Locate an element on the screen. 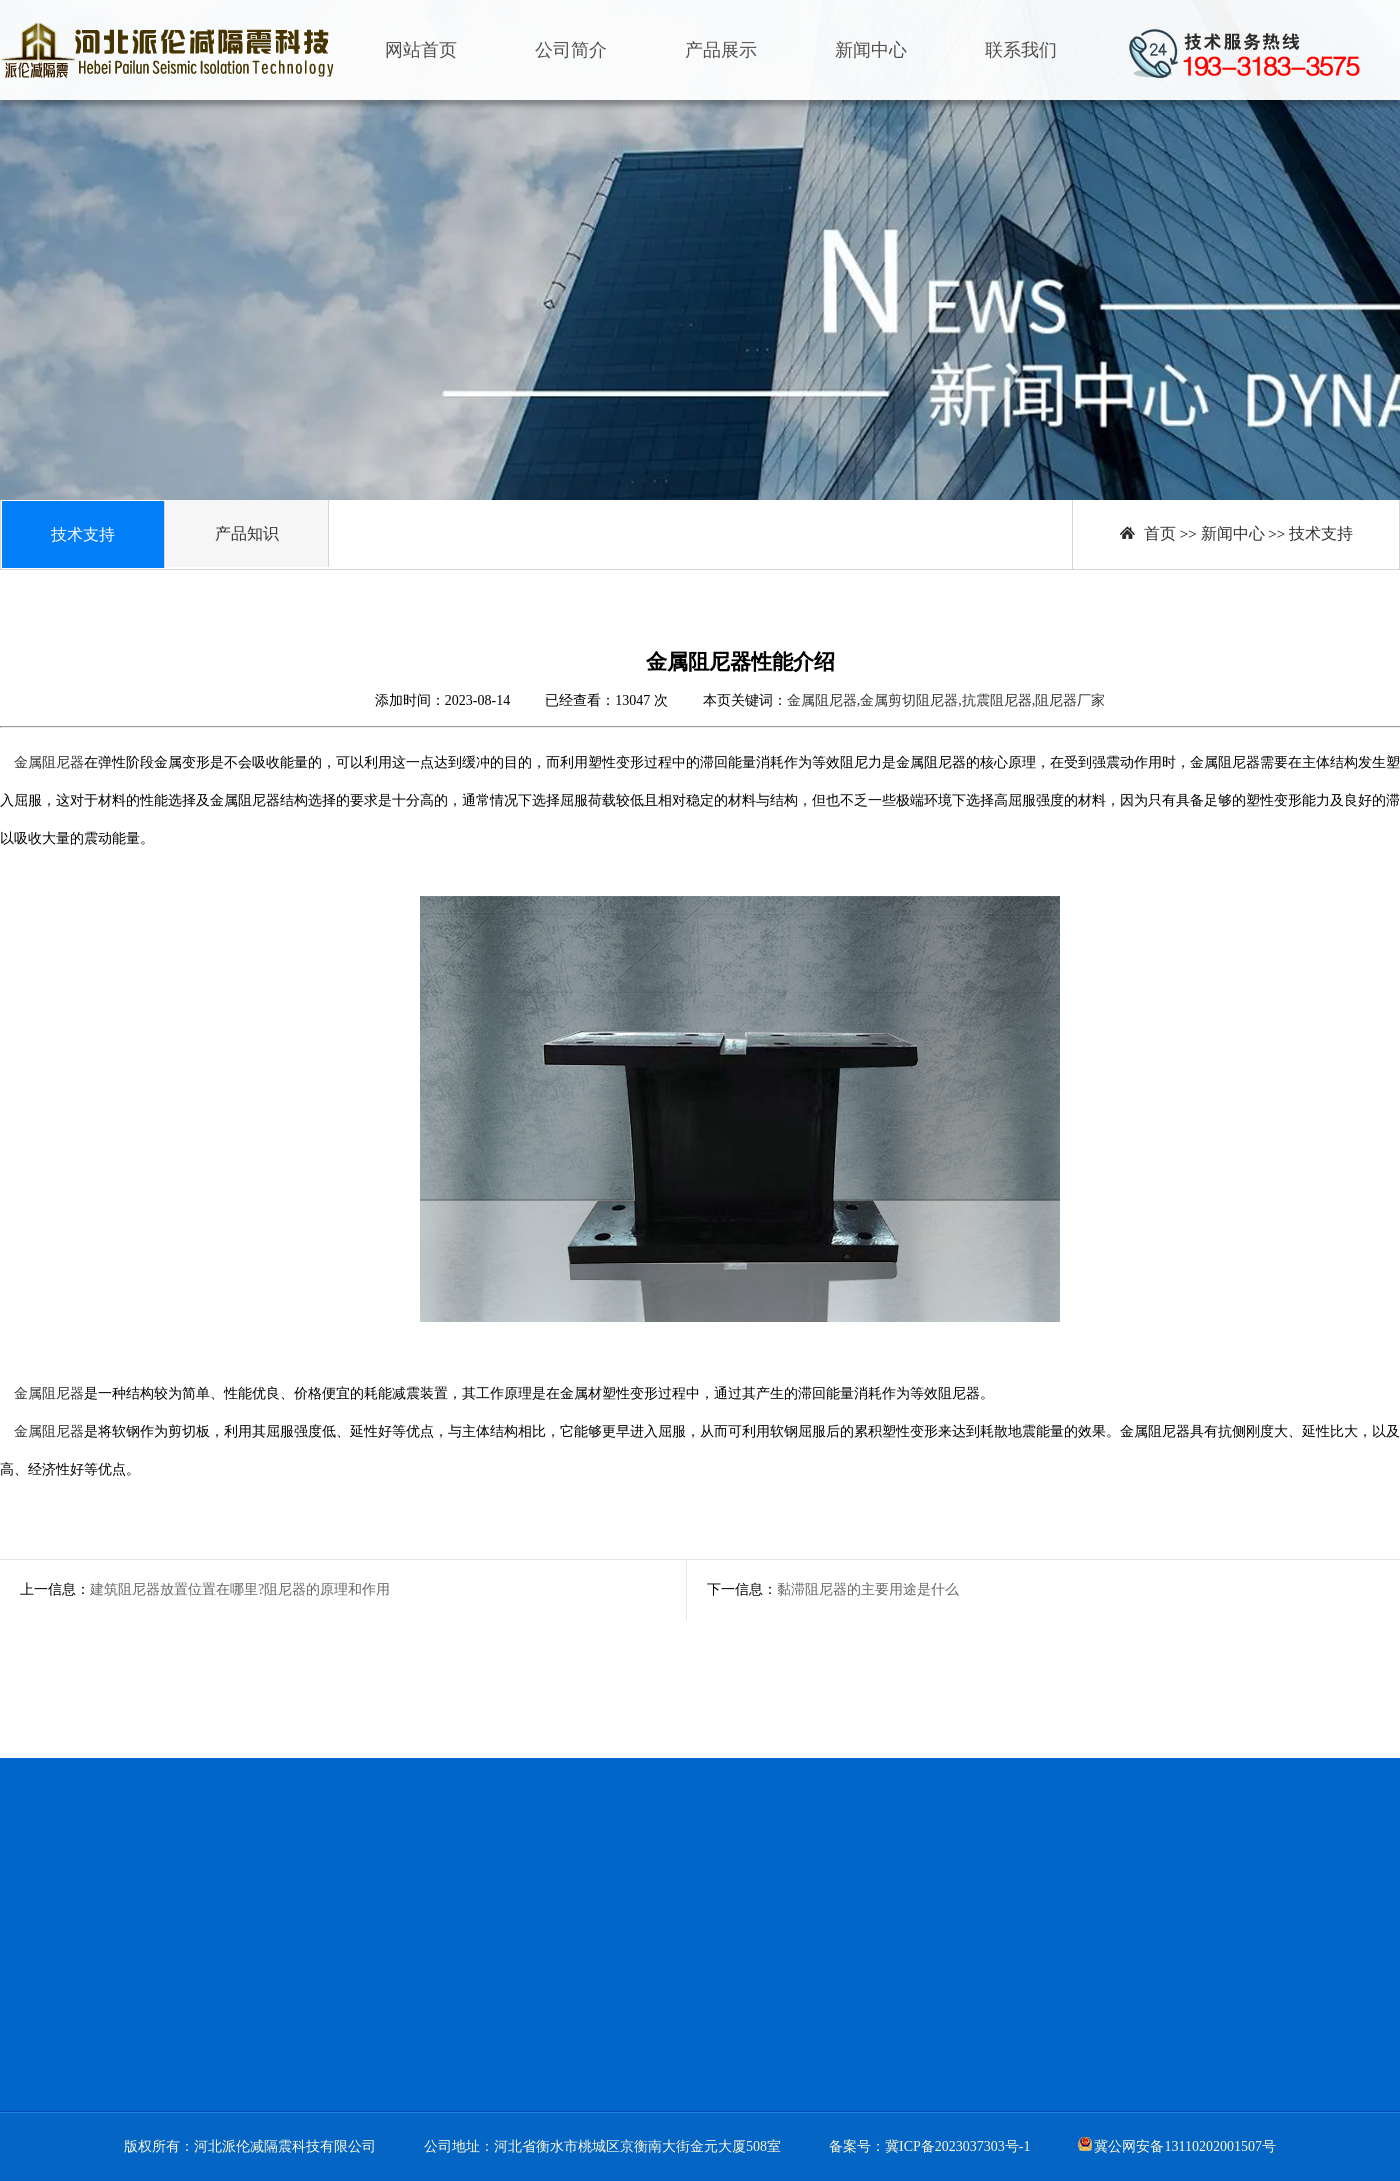 The width and height of the screenshot is (1400, 2181). 金属阻尼器 is located at coordinates (49, 762).